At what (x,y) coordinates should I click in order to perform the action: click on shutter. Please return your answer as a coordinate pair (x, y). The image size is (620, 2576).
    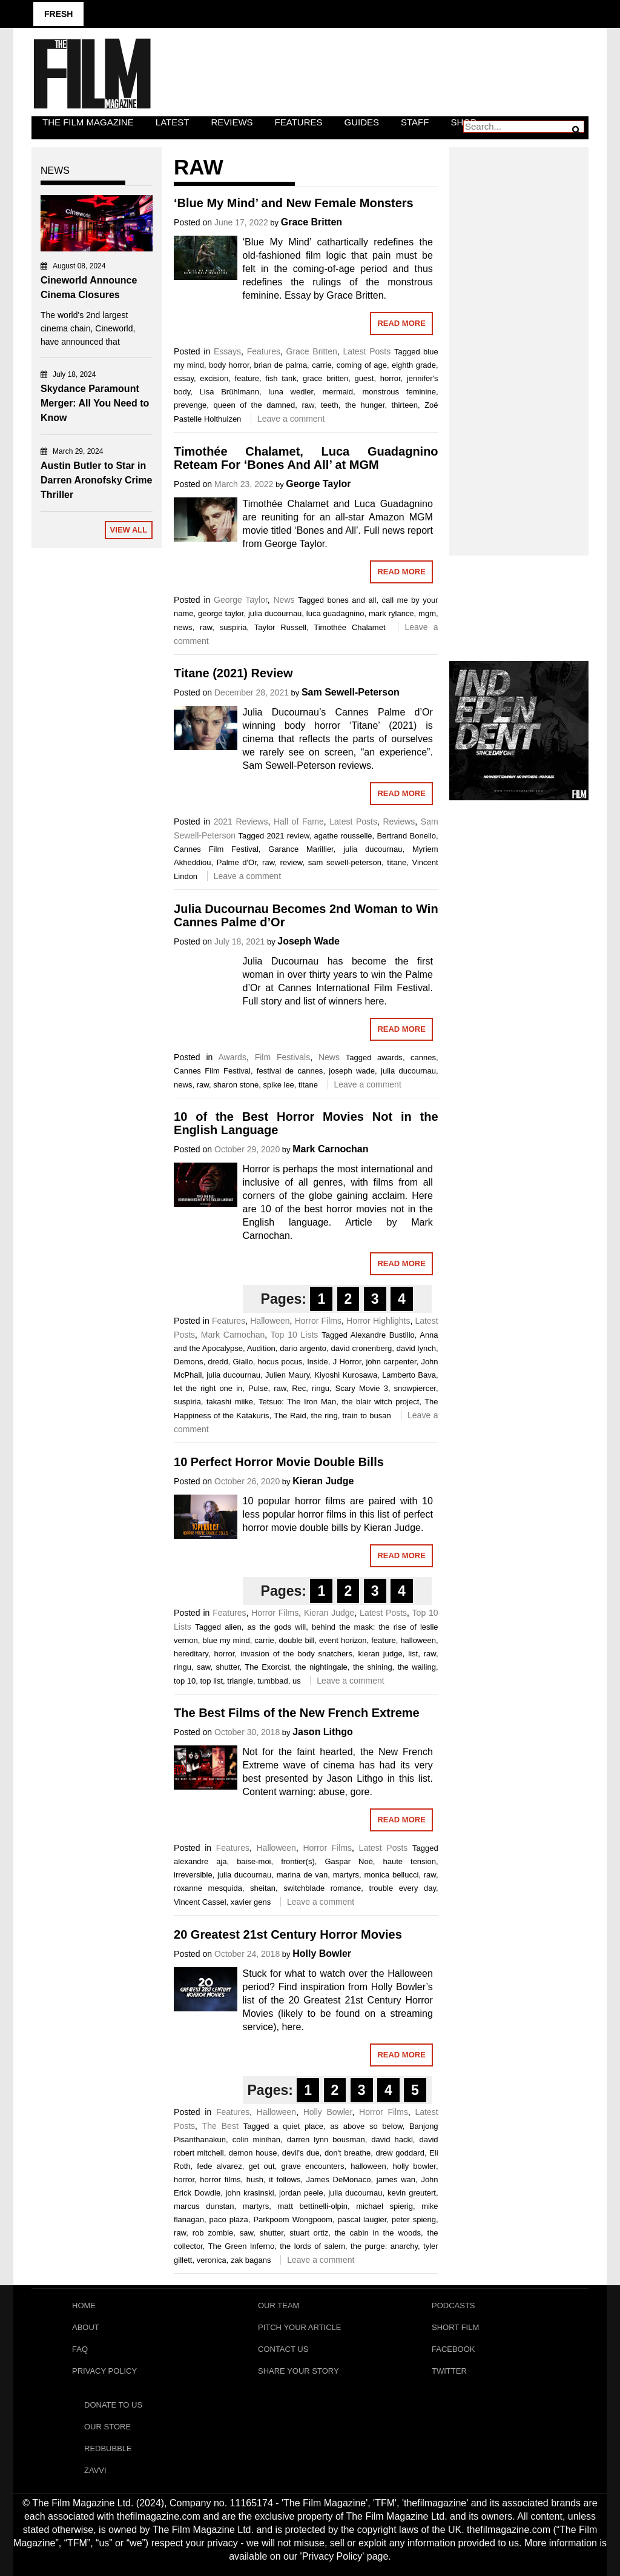
    Looking at the image, I should click on (227, 1666).